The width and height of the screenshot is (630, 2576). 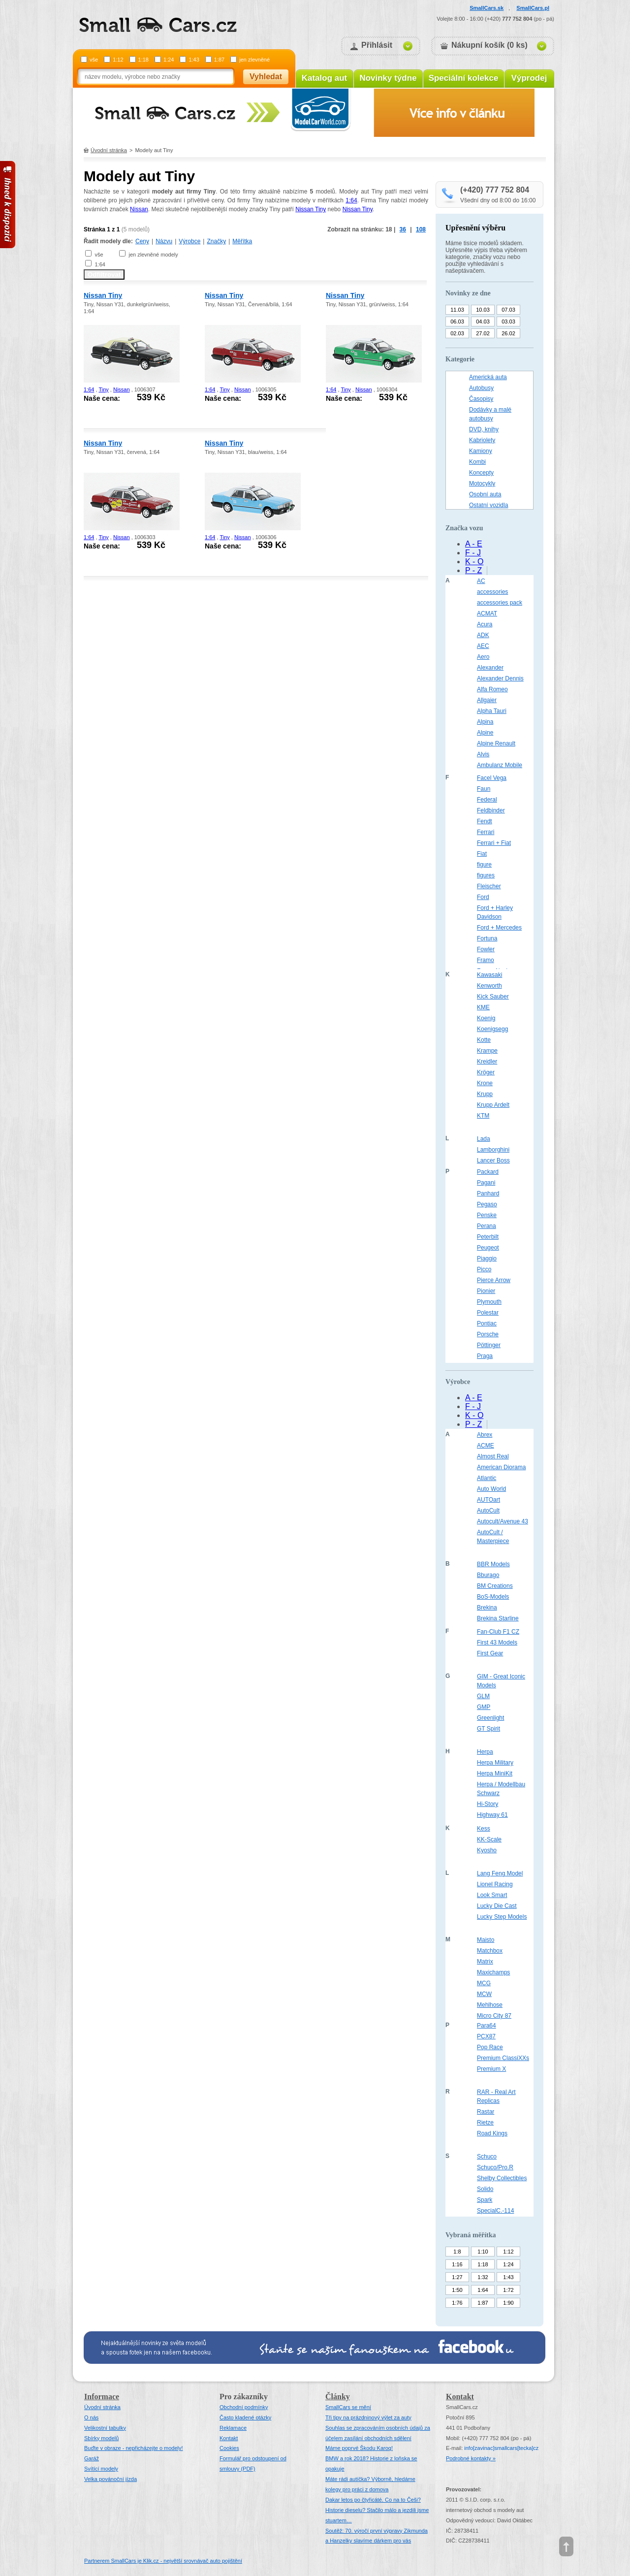 What do you see at coordinates (91, 2458) in the screenshot?
I see `Garáž` at bounding box center [91, 2458].